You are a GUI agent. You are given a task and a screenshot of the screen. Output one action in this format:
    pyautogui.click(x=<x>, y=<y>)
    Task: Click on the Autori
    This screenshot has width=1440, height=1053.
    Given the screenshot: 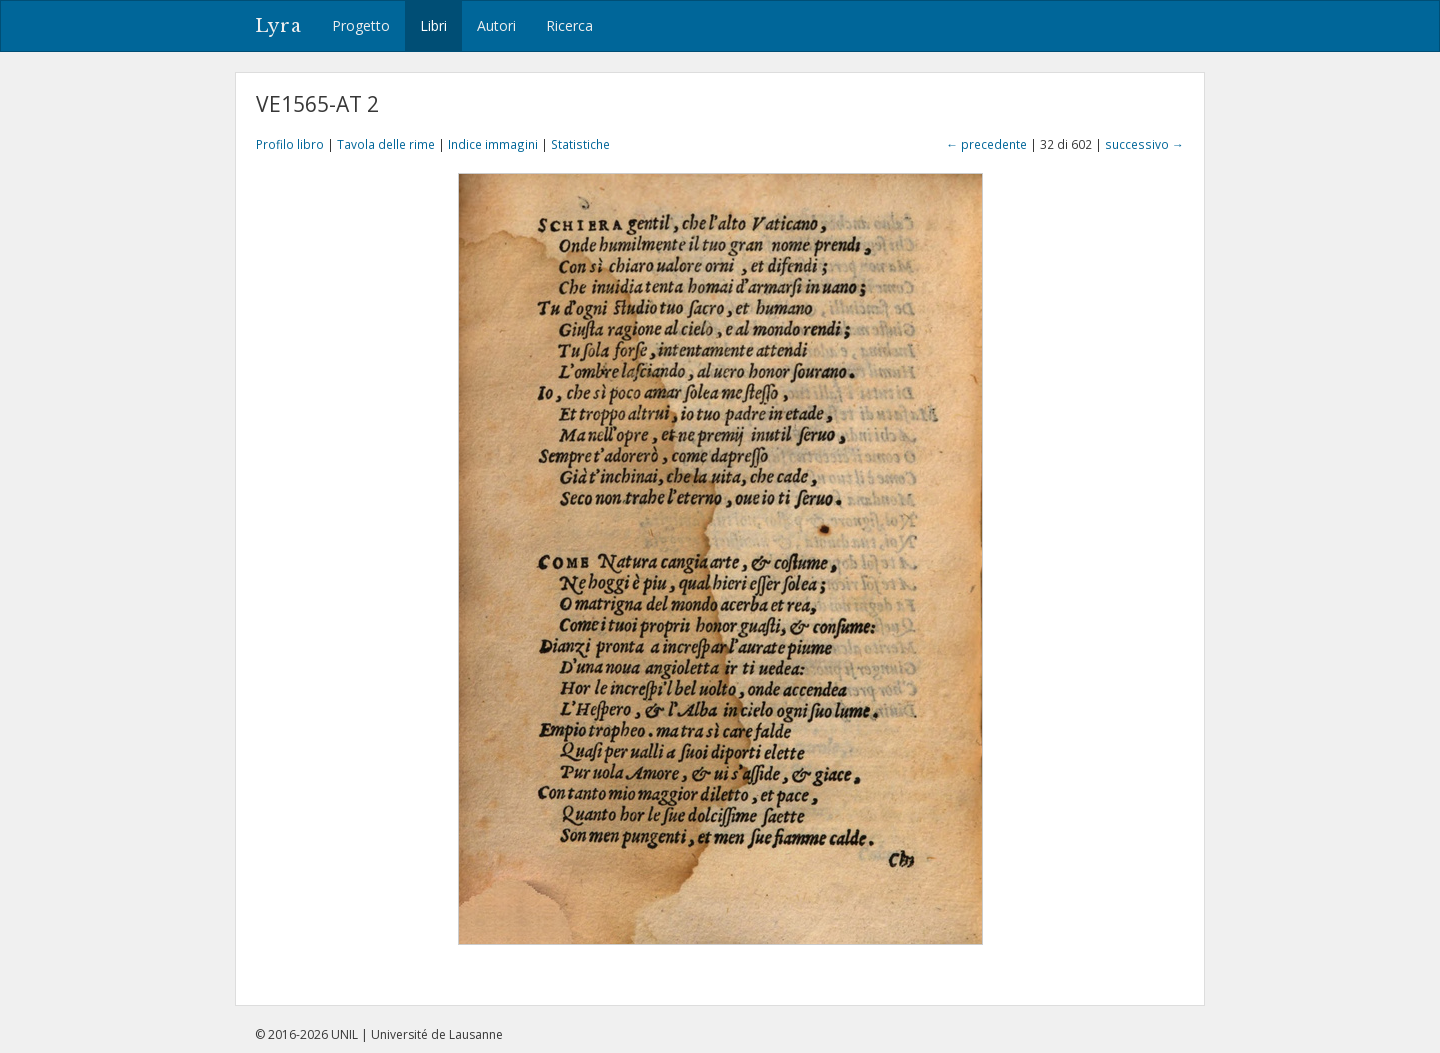 What is the action you would take?
    pyautogui.click(x=496, y=25)
    